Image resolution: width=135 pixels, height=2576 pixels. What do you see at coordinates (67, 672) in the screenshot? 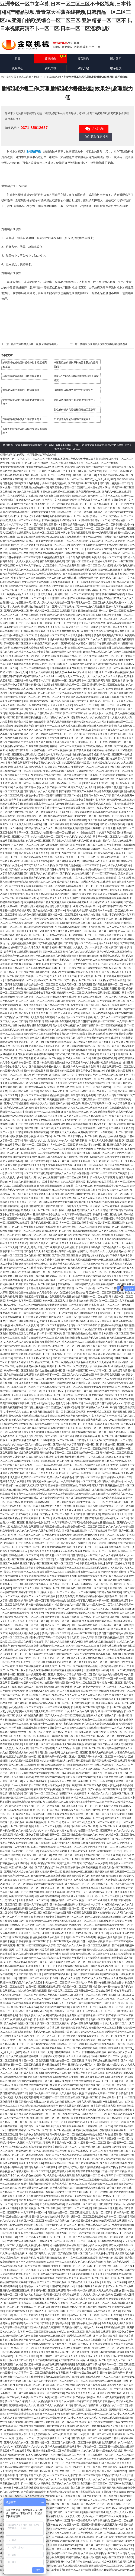
I see `色欲人妻AAAAAAA无码` at bounding box center [67, 672].